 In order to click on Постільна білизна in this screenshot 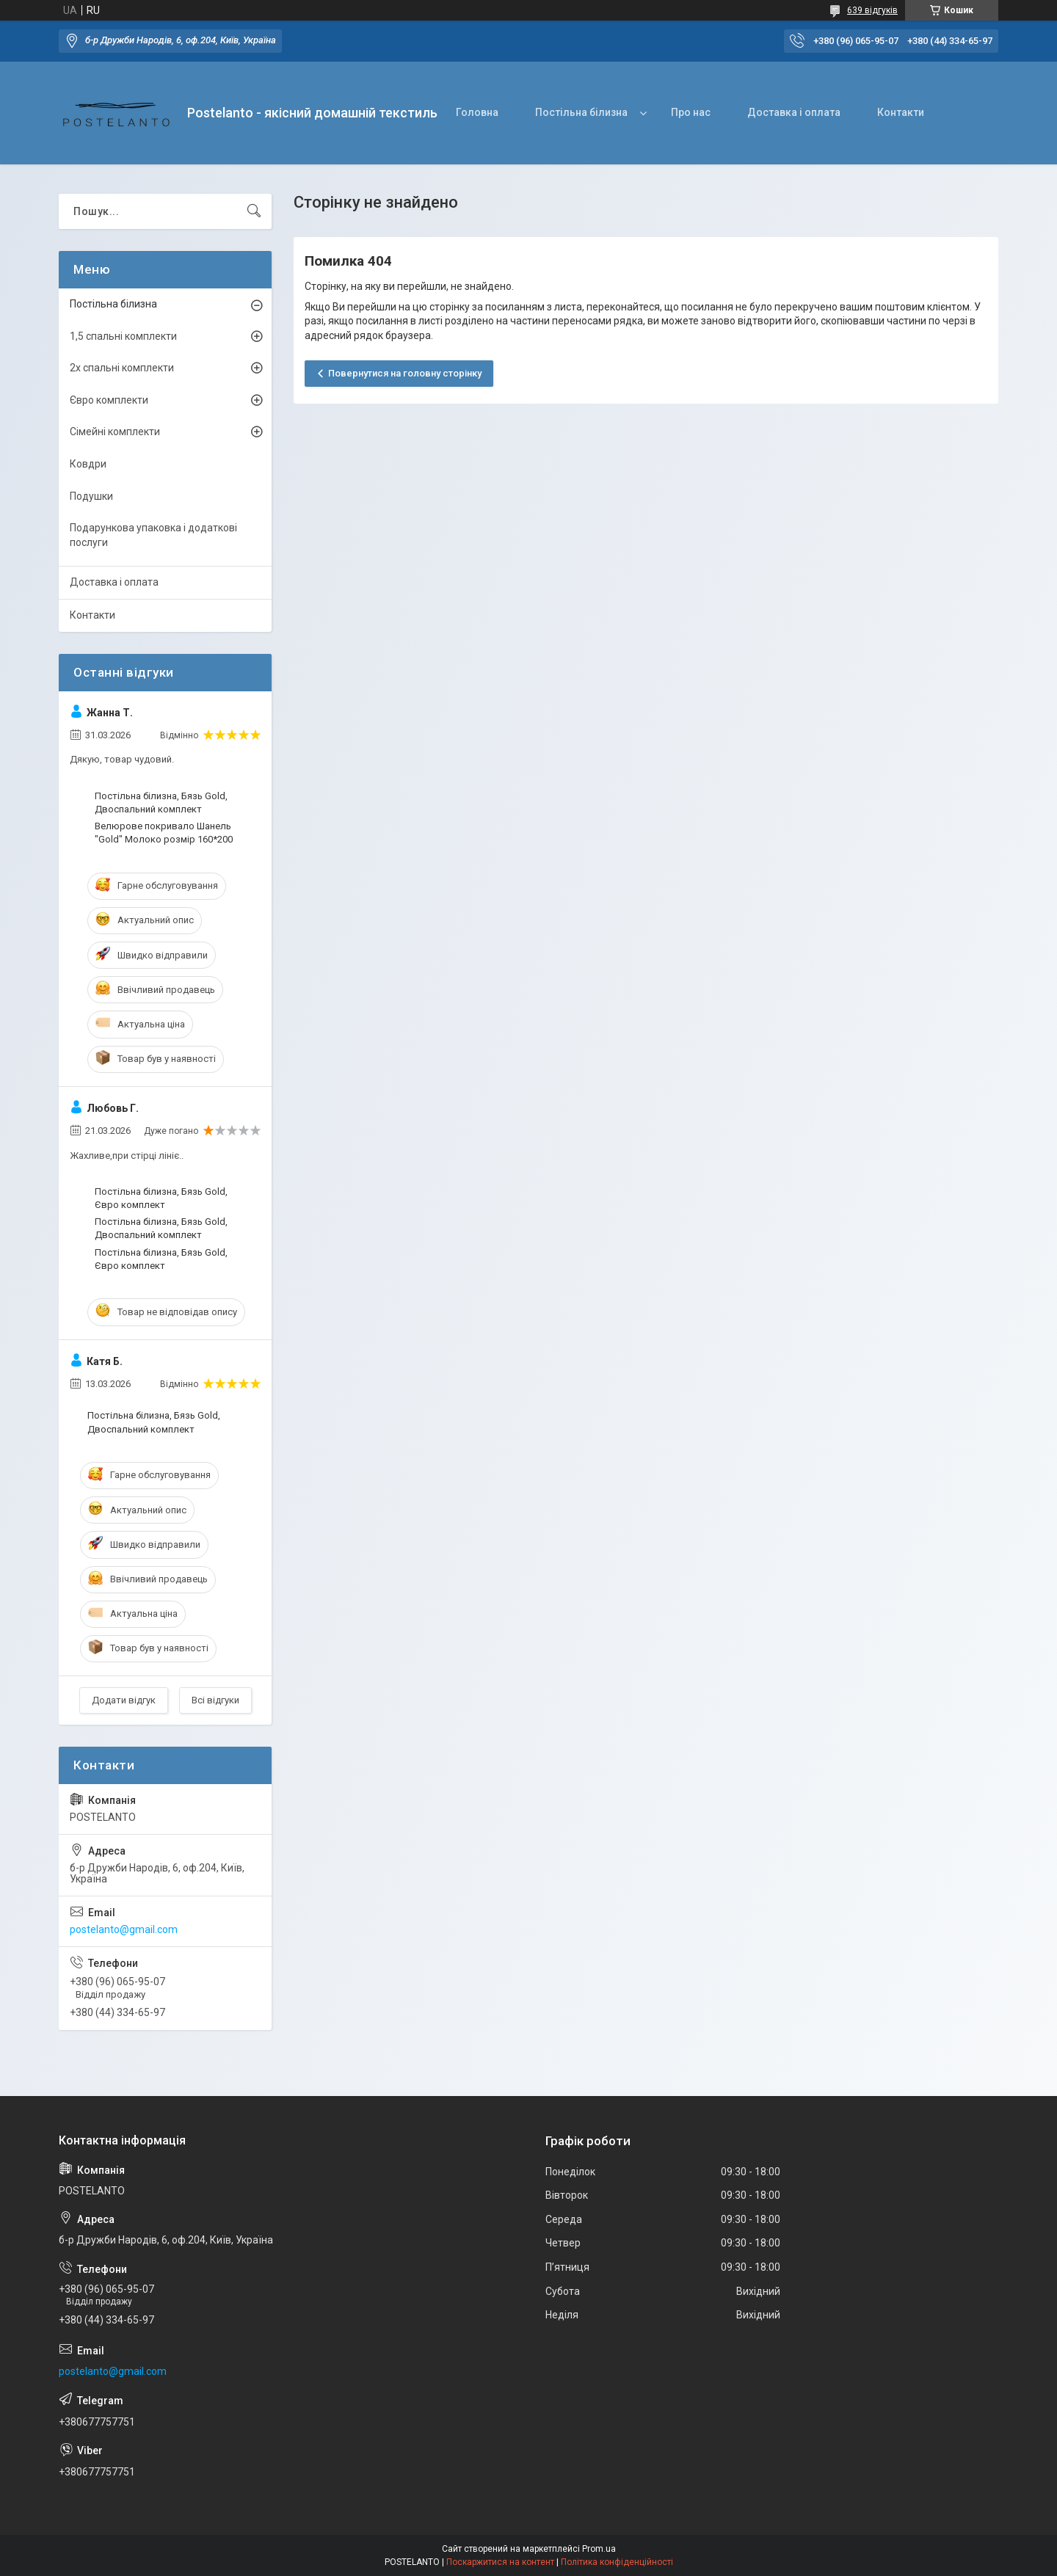, I will do `click(581, 112)`.